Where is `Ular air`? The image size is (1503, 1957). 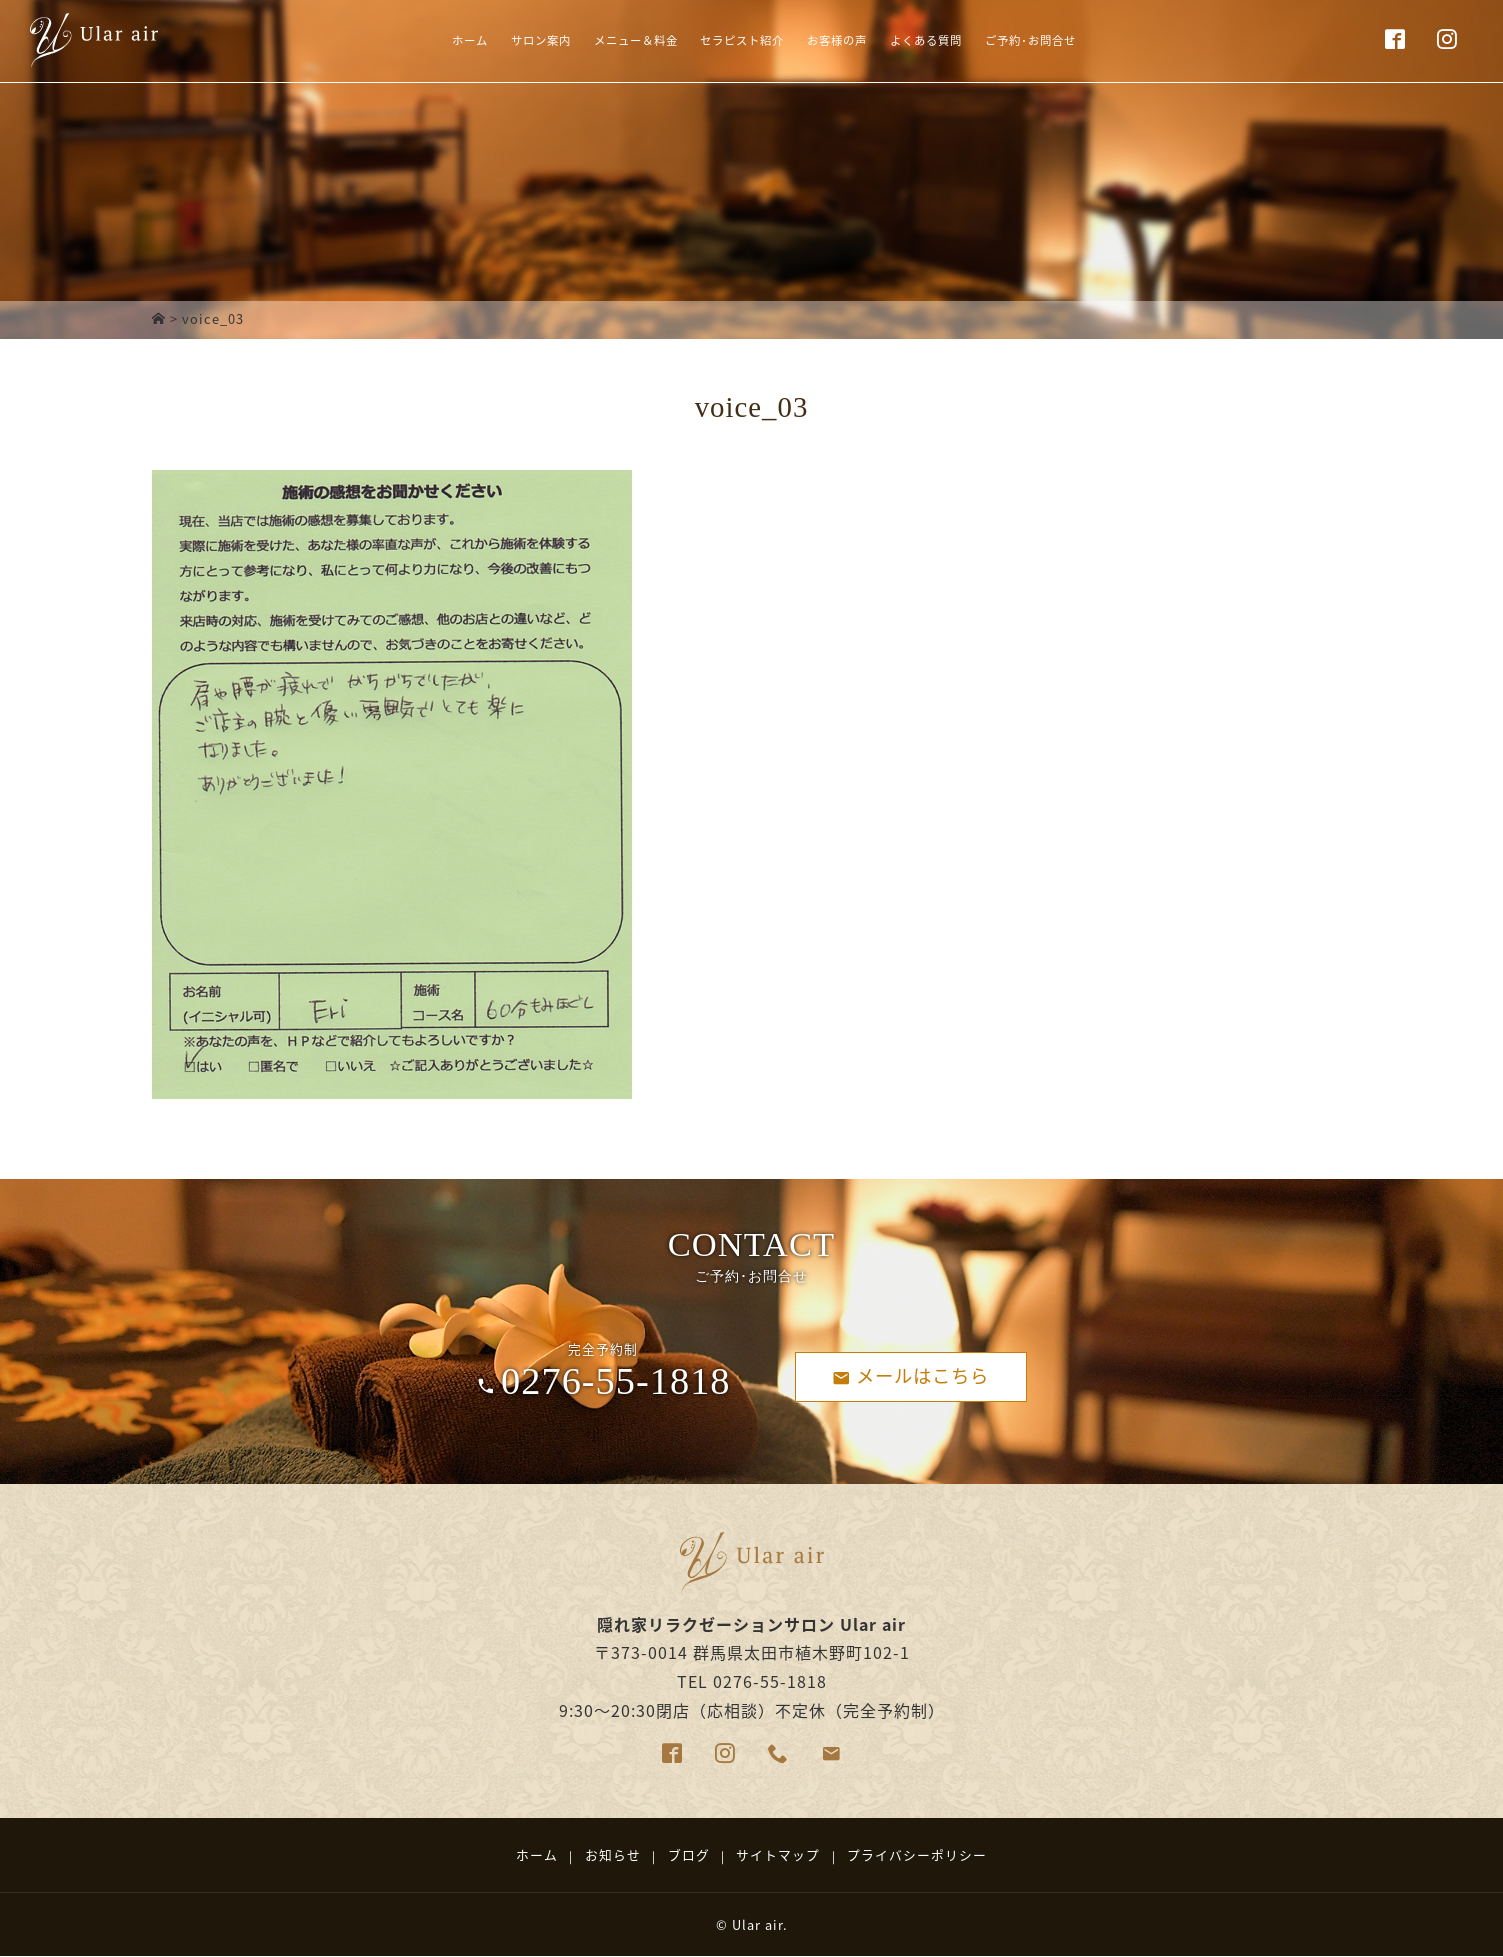 Ular air is located at coordinates (757, 1924).